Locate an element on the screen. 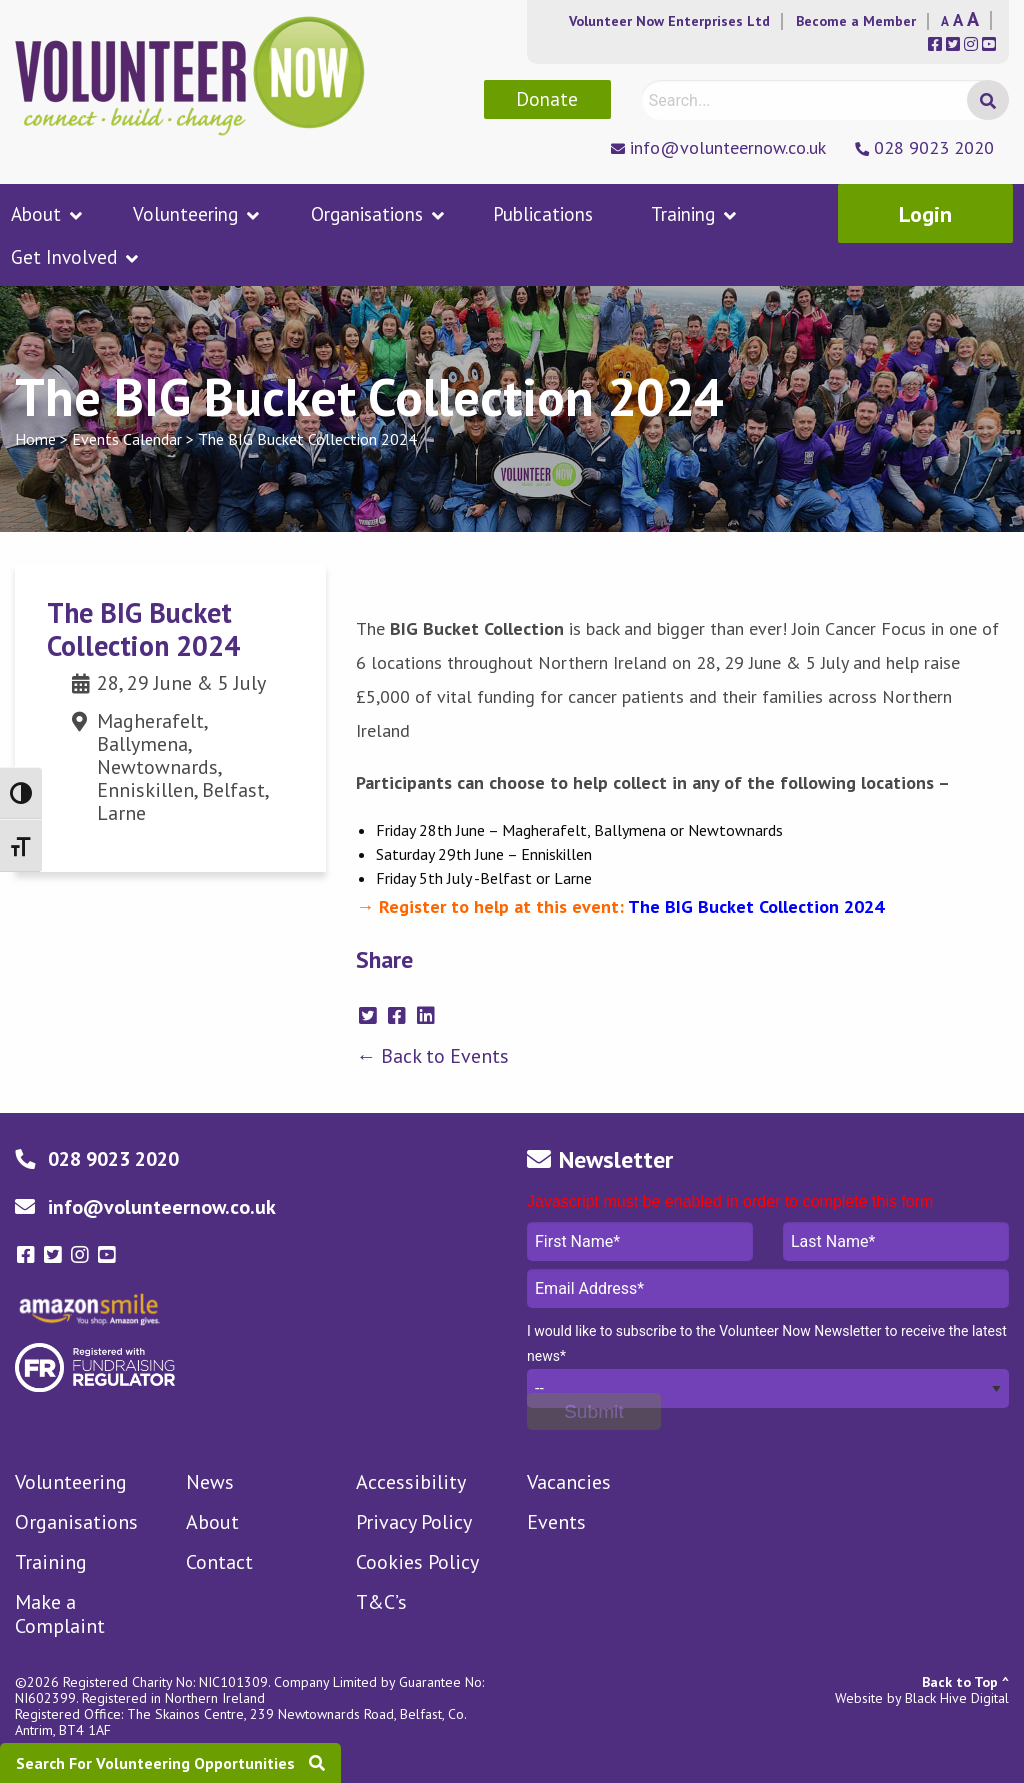 The height and width of the screenshot is (1783, 1024). Black Hive Digital is located at coordinates (957, 1698).